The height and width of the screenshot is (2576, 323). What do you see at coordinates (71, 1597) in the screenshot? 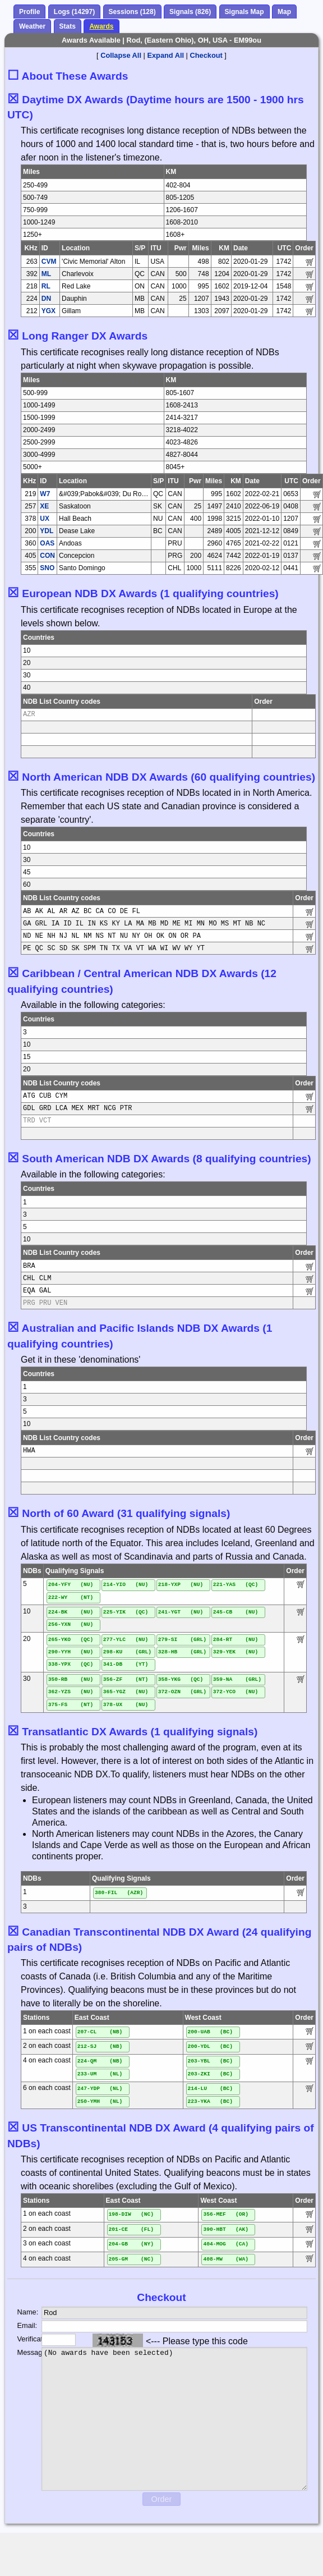
I see `222-WY (NT)` at bounding box center [71, 1597].